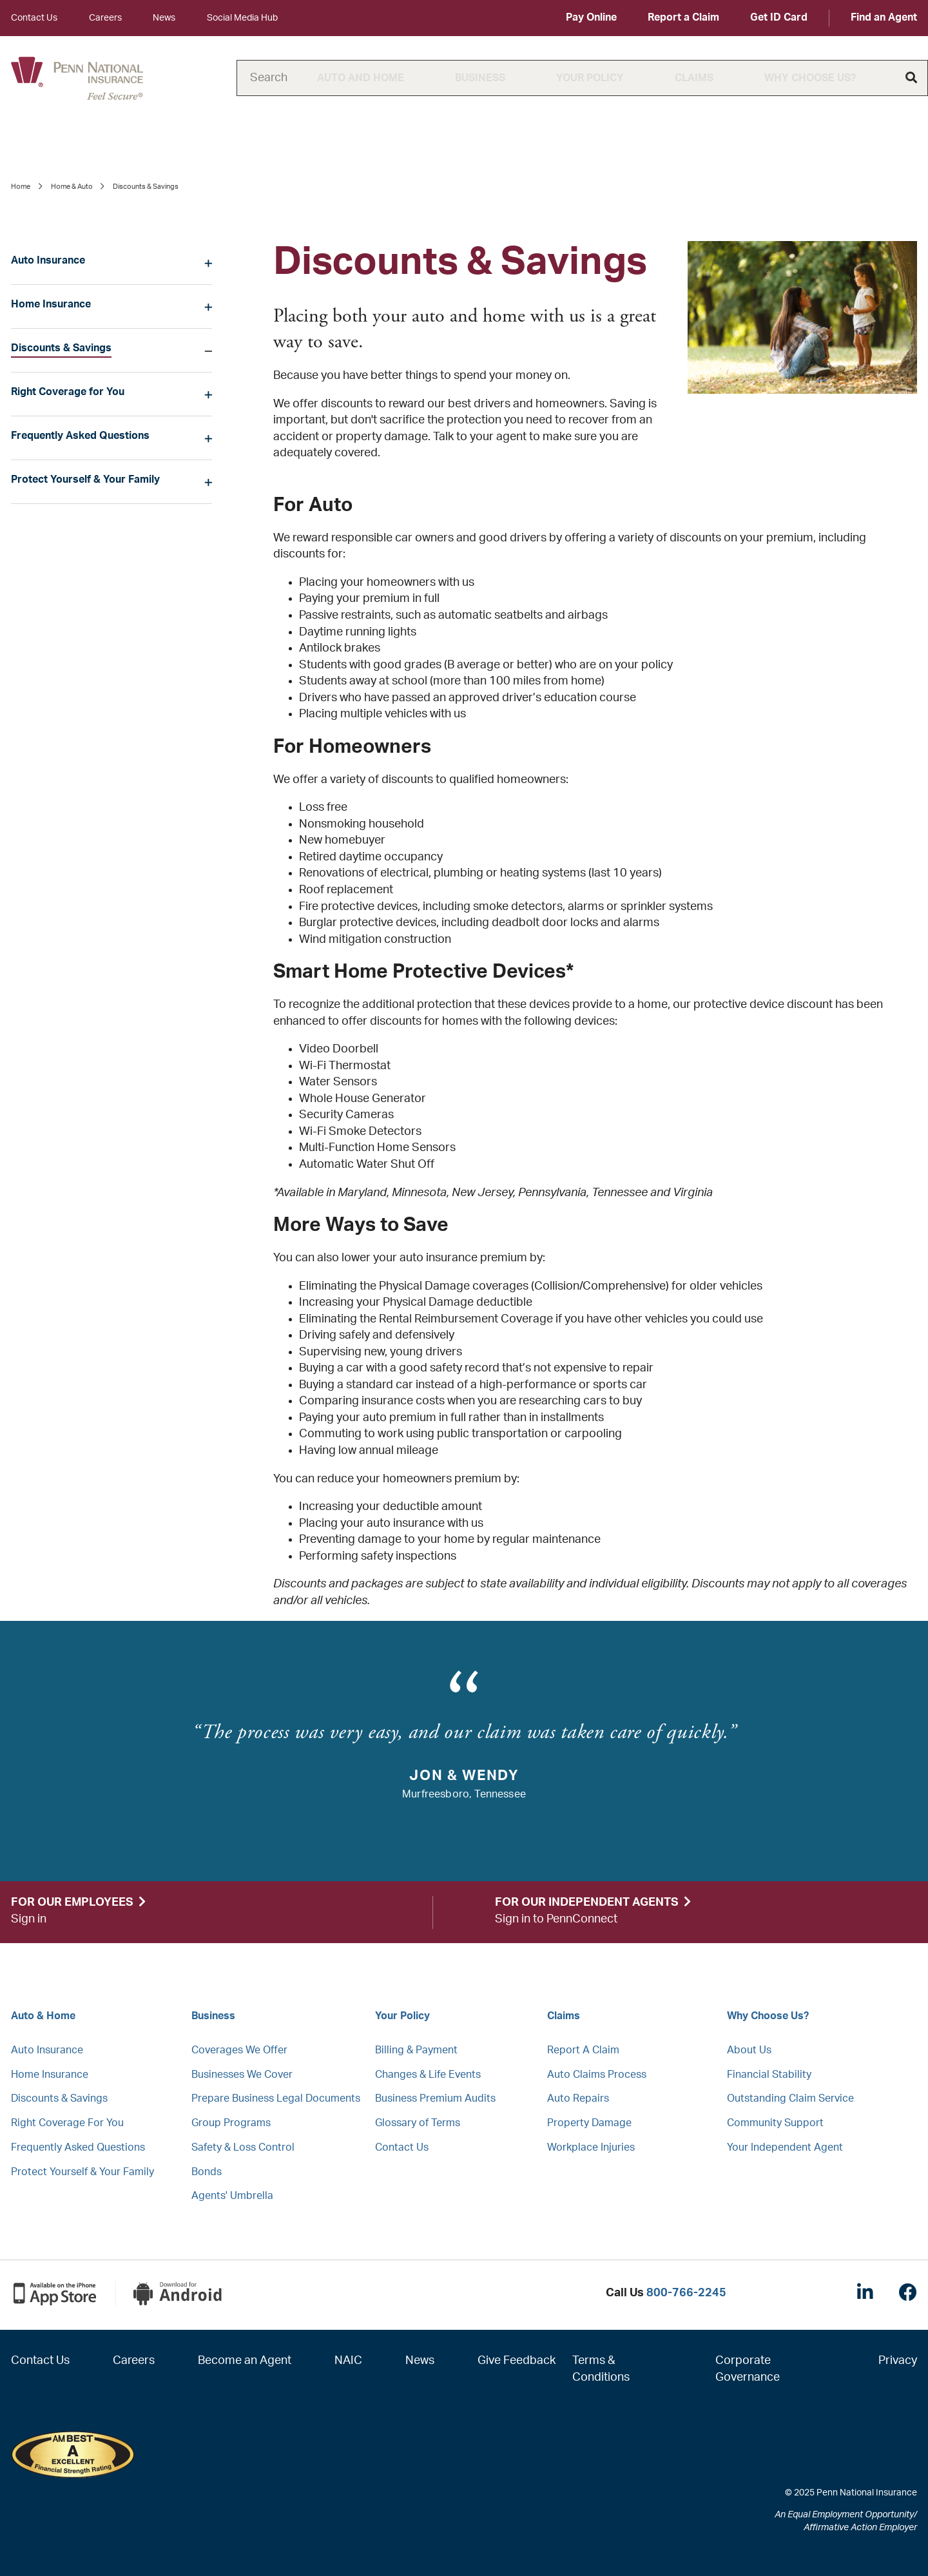  I want to click on About Us, so click(749, 2050).